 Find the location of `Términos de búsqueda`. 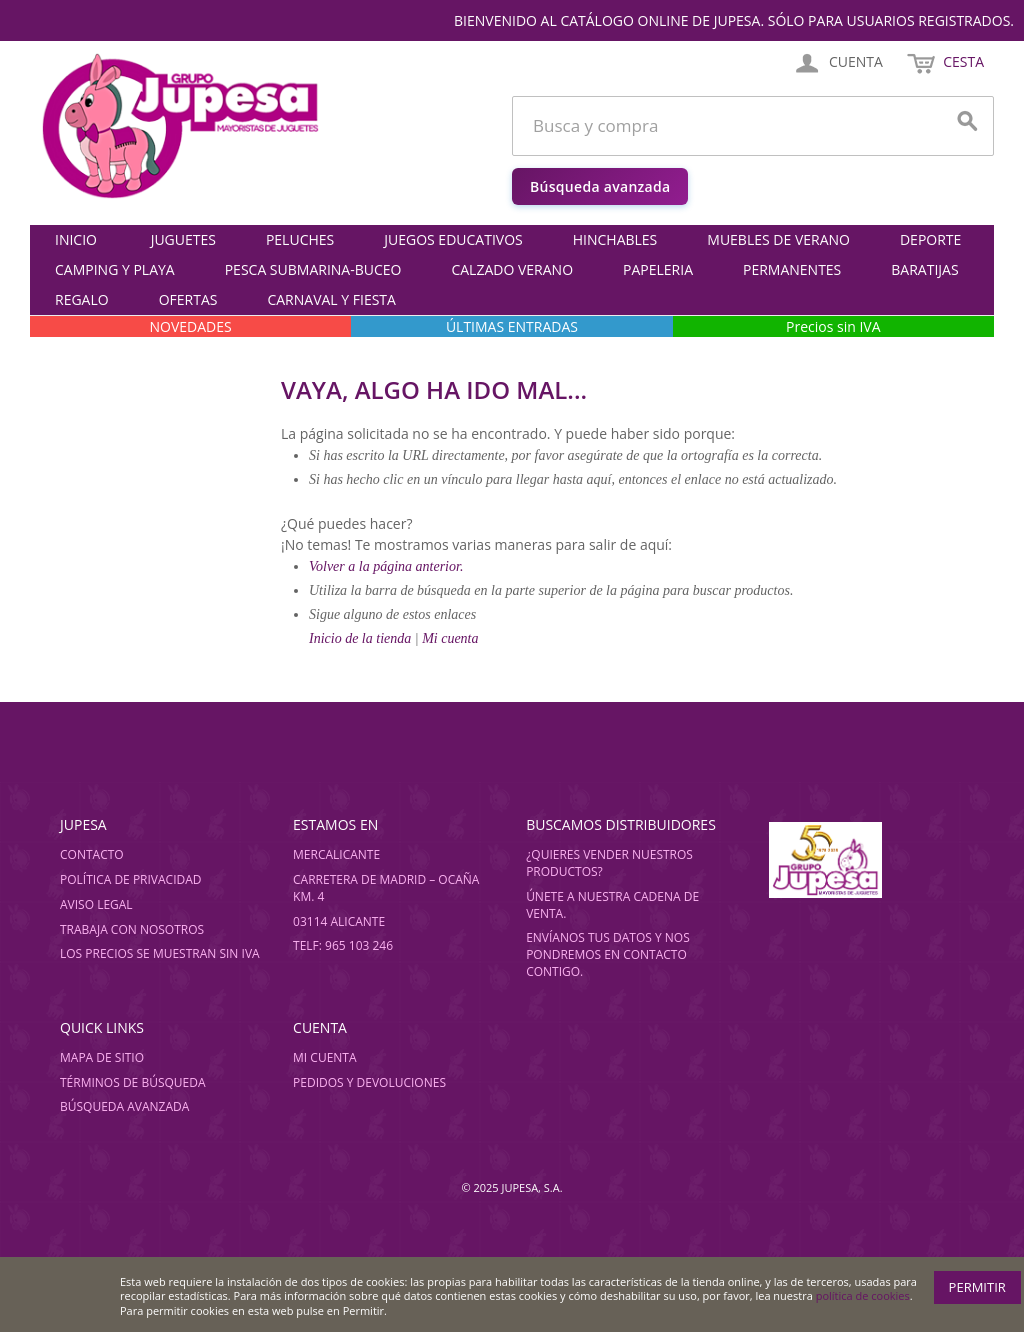

Términos de búsqueda is located at coordinates (133, 1082).